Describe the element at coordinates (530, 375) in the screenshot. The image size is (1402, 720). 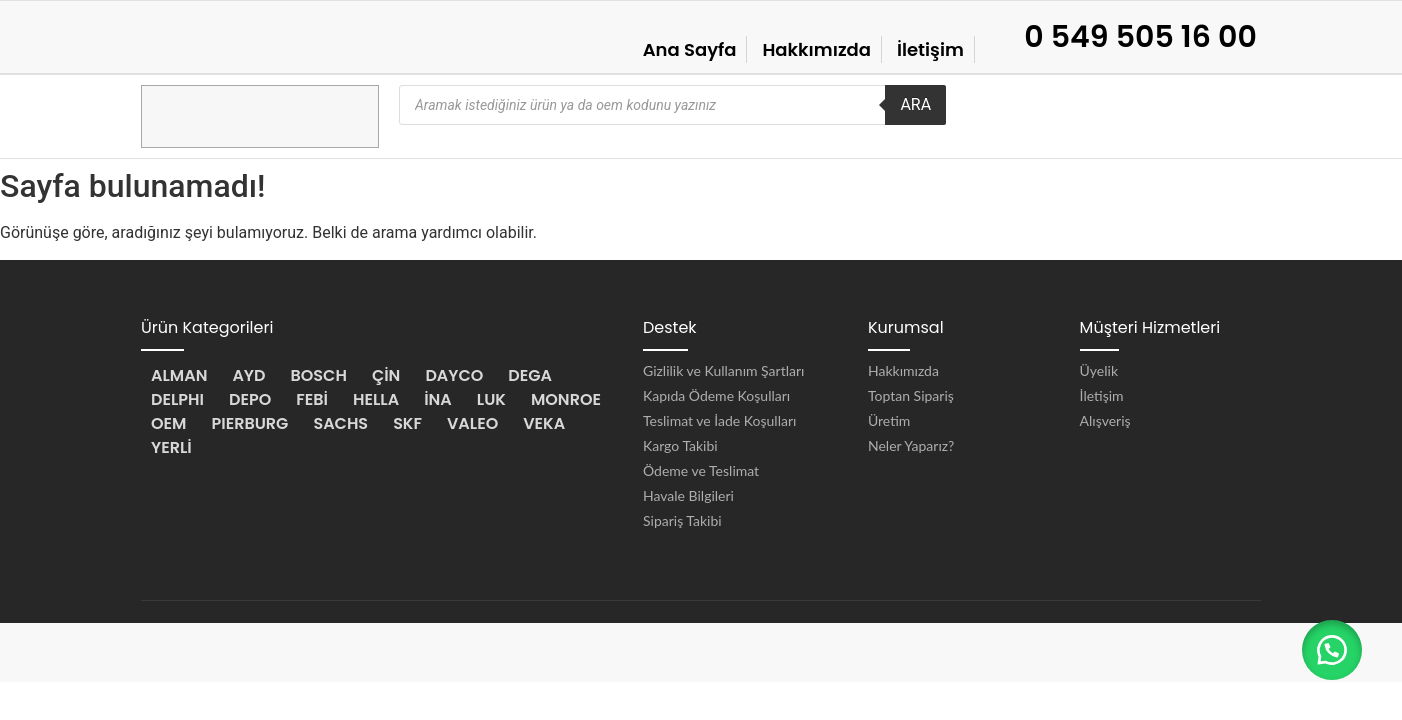
I see `DEGA` at that location.